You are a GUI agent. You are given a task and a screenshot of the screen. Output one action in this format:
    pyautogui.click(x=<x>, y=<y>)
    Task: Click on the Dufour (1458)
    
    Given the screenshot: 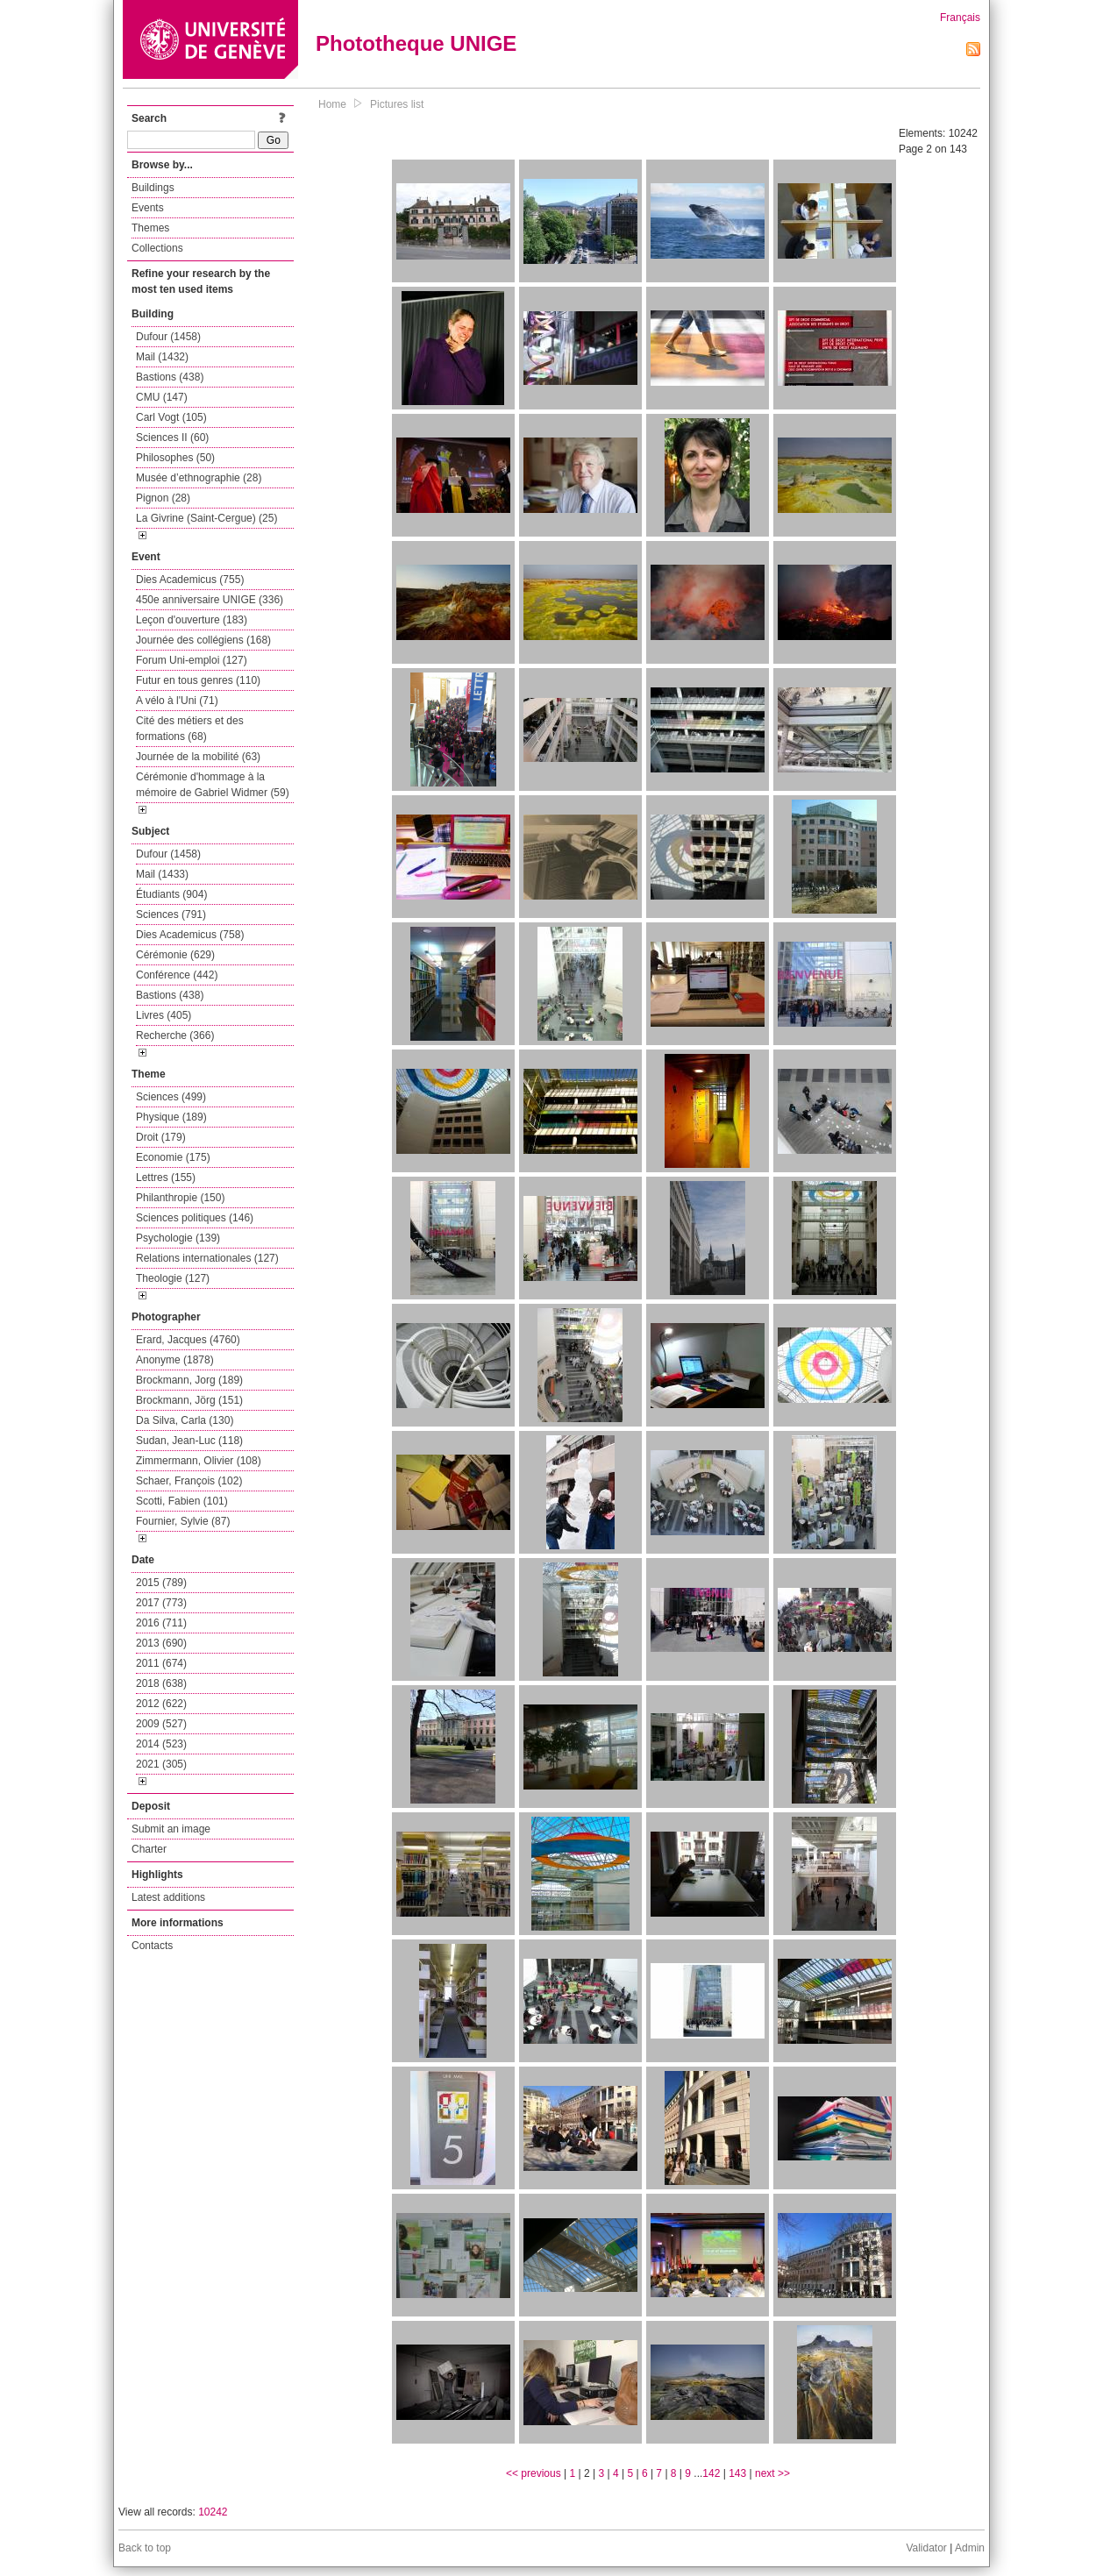 What is the action you would take?
    pyautogui.click(x=168, y=337)
    